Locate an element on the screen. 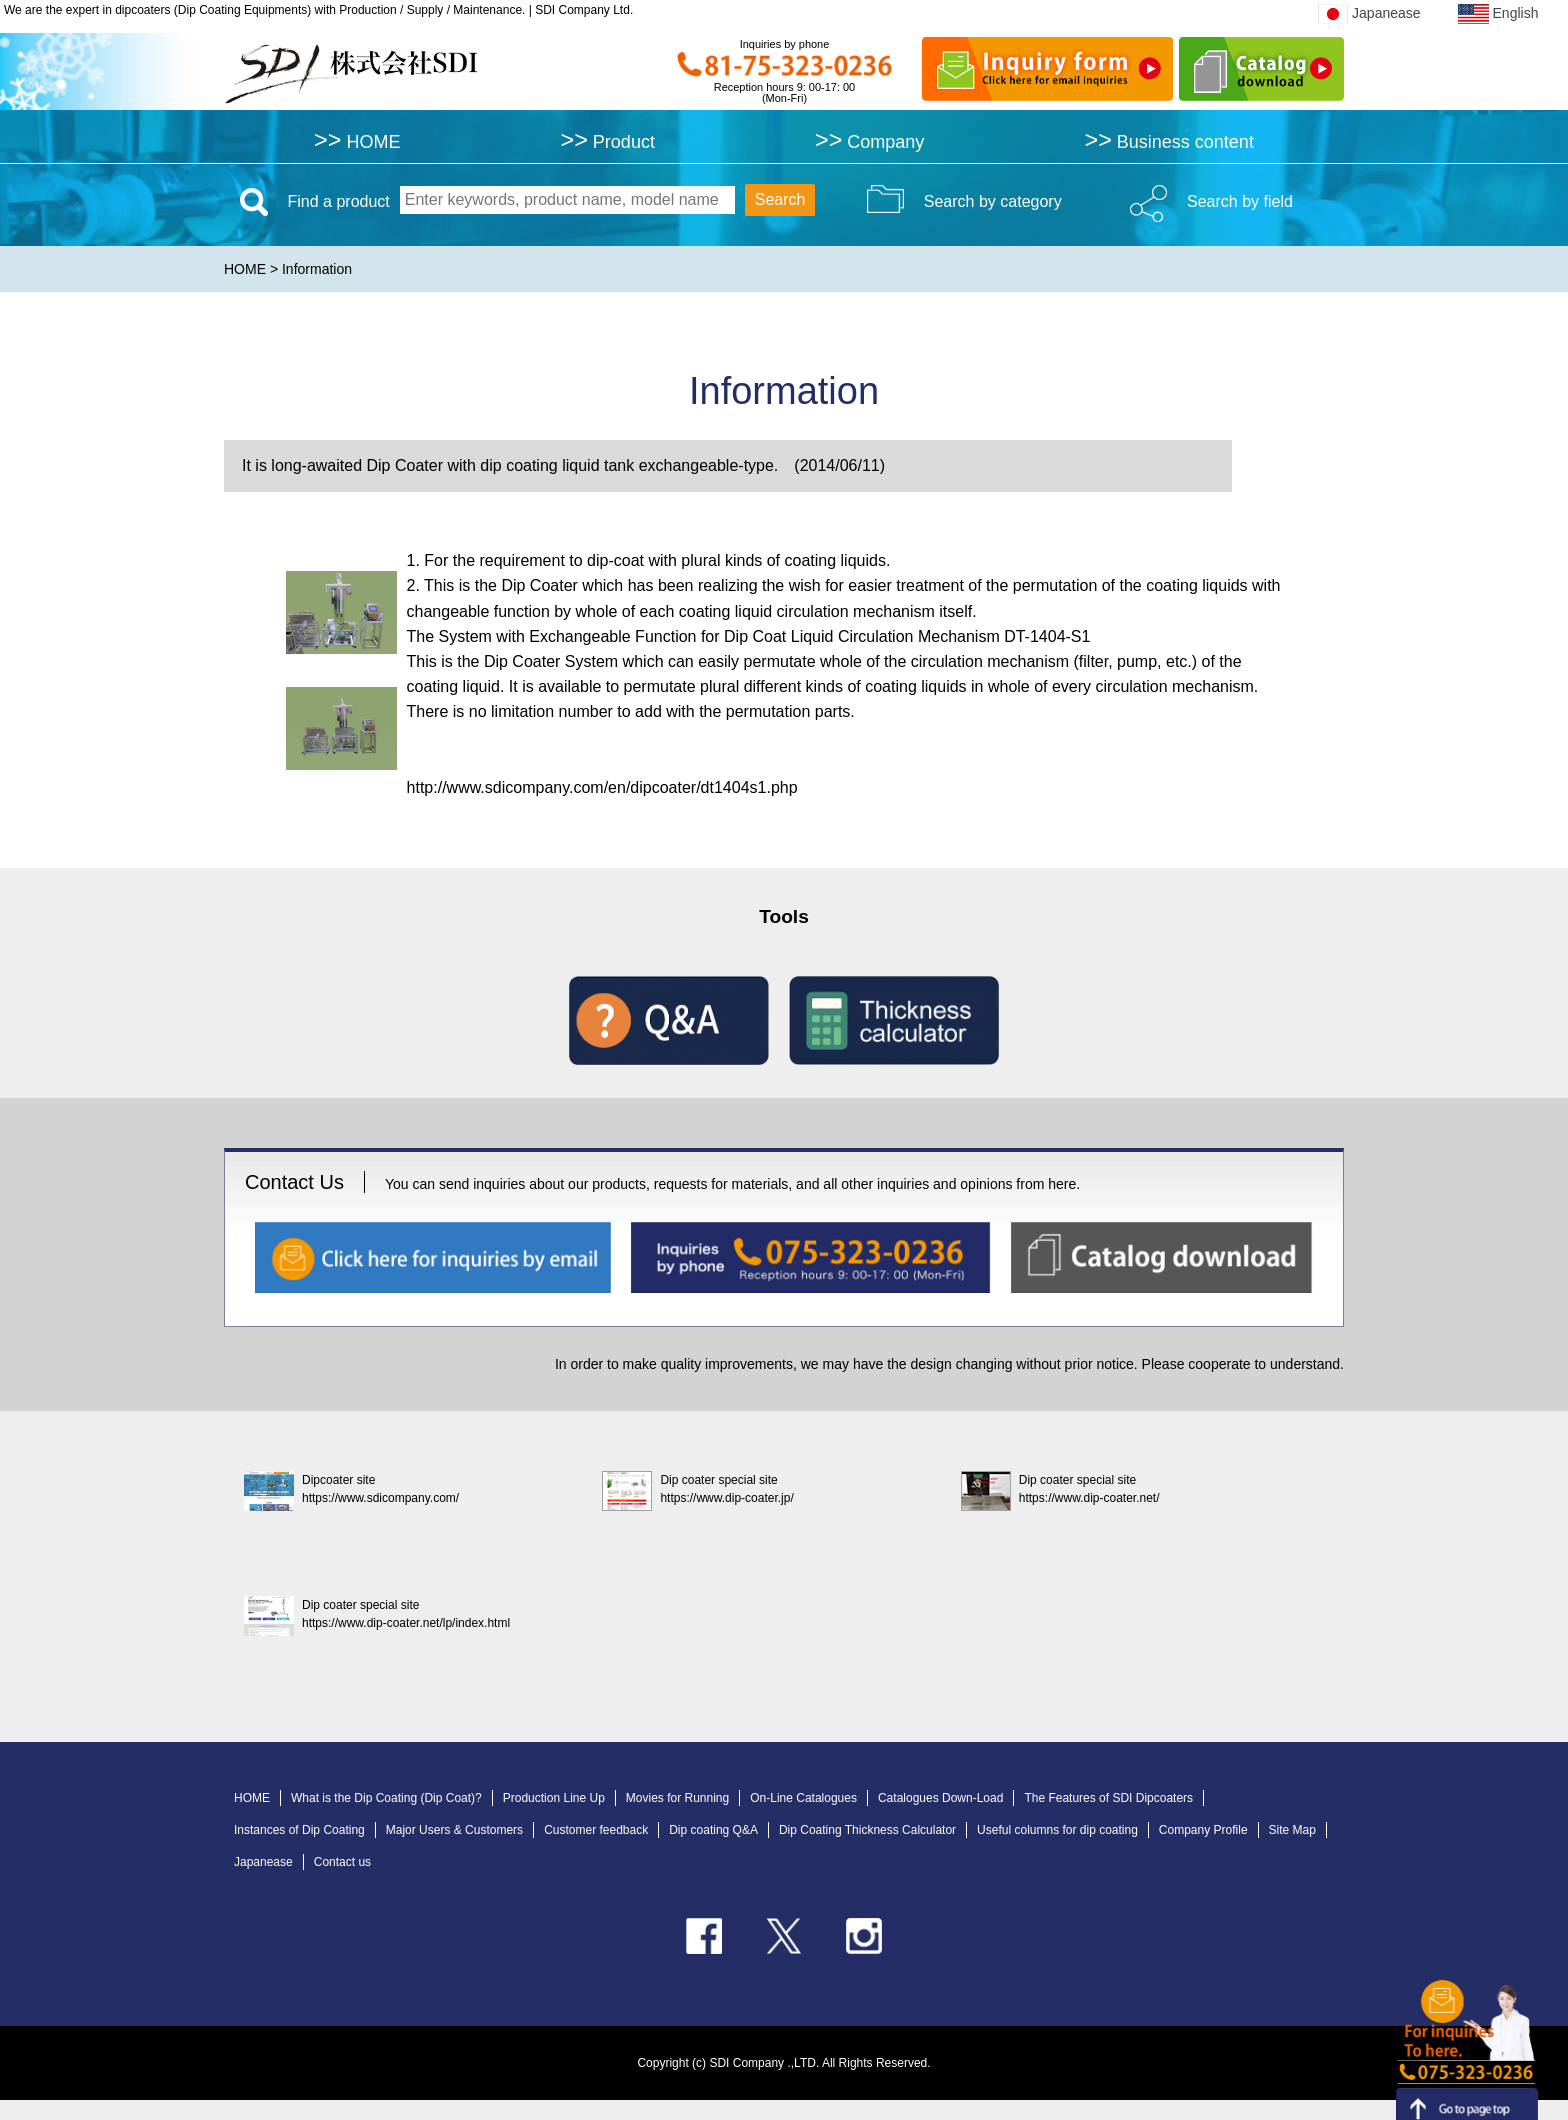 This screenshot has height=2120, width=1568. Search by category is located at coordinates (993, 201).